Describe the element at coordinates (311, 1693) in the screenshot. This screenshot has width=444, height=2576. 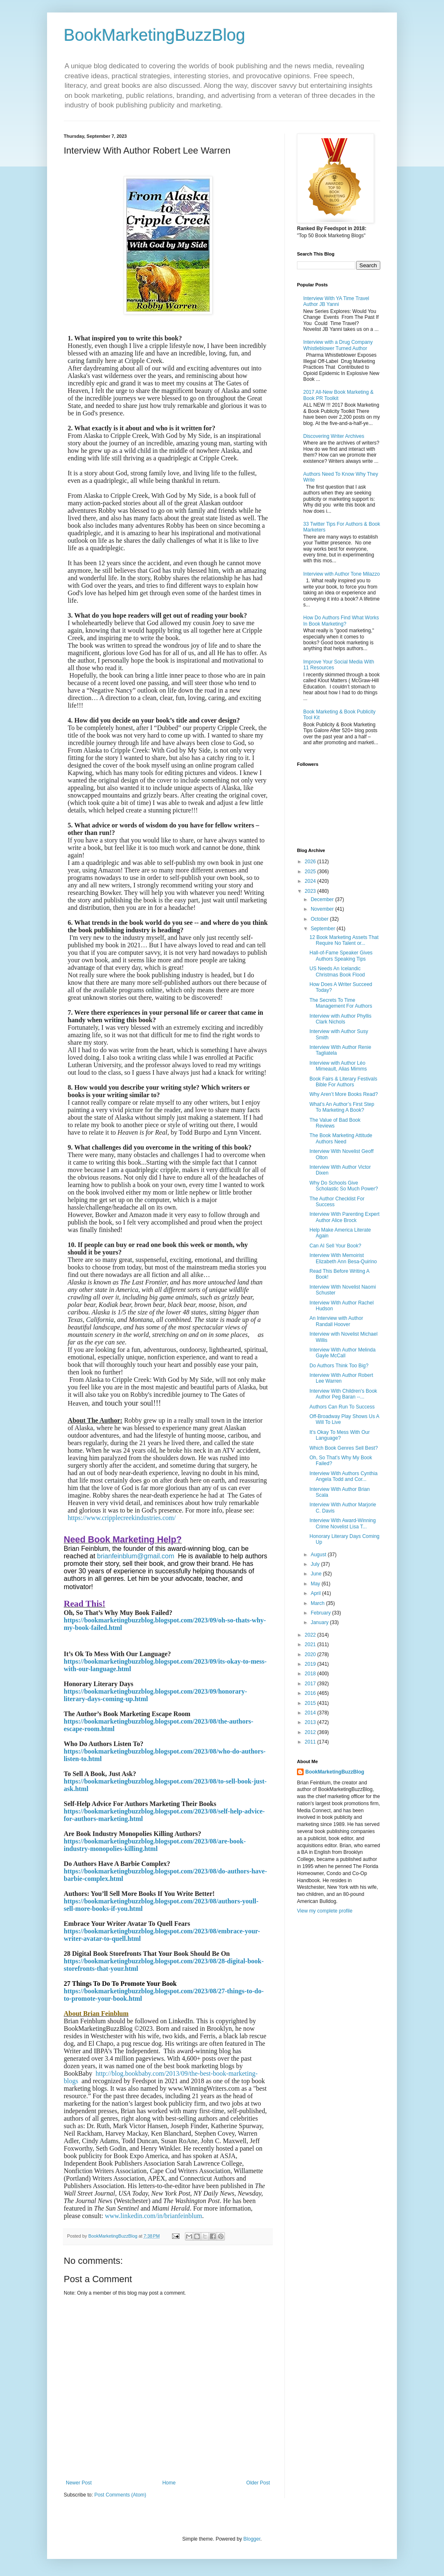
I see `2016` at that location.